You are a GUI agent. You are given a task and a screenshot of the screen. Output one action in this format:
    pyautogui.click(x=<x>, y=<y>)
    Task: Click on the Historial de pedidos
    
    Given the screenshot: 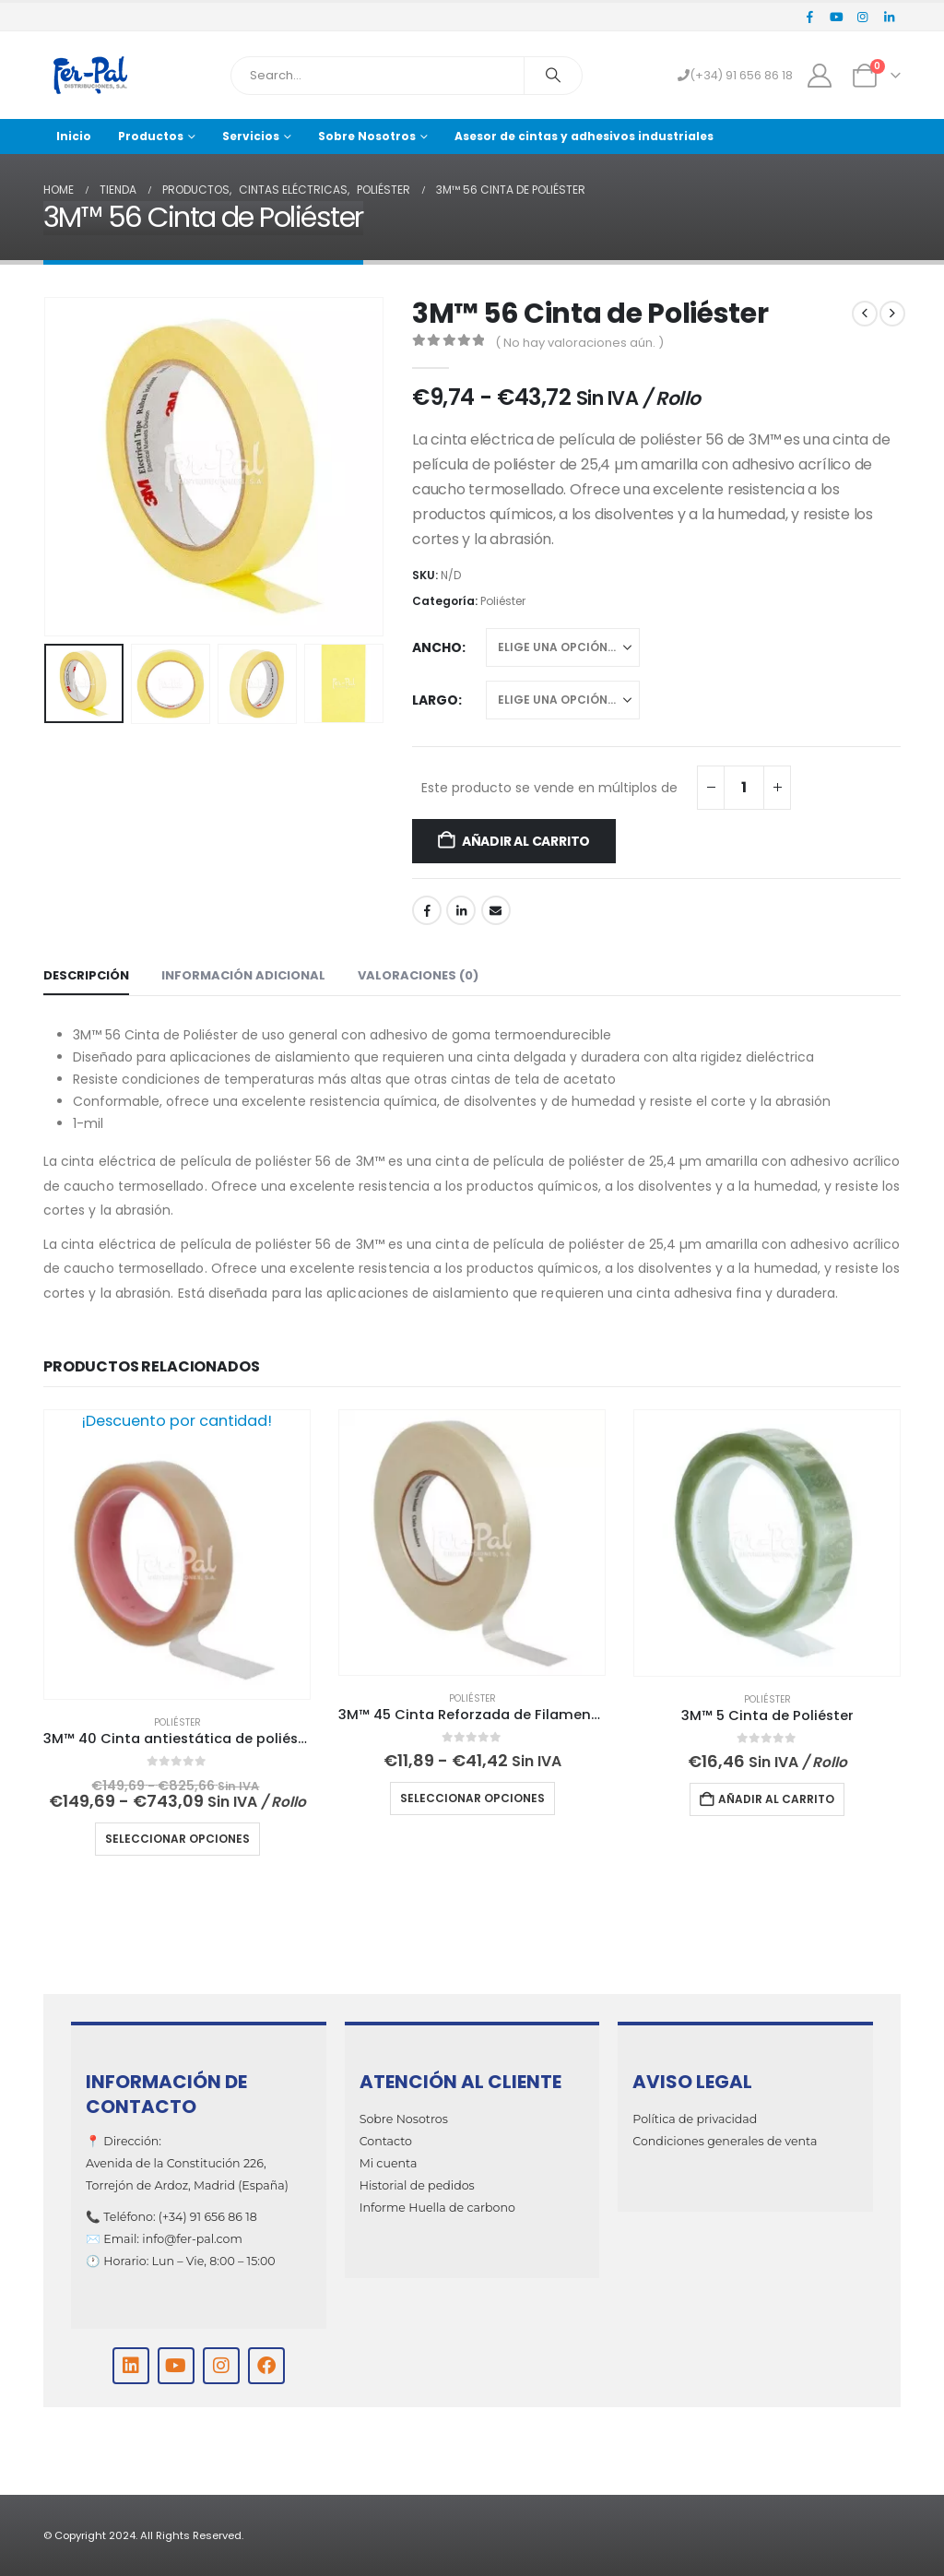 What is the action you would take?
    pyautogui.click(x=417, y=2185)
    